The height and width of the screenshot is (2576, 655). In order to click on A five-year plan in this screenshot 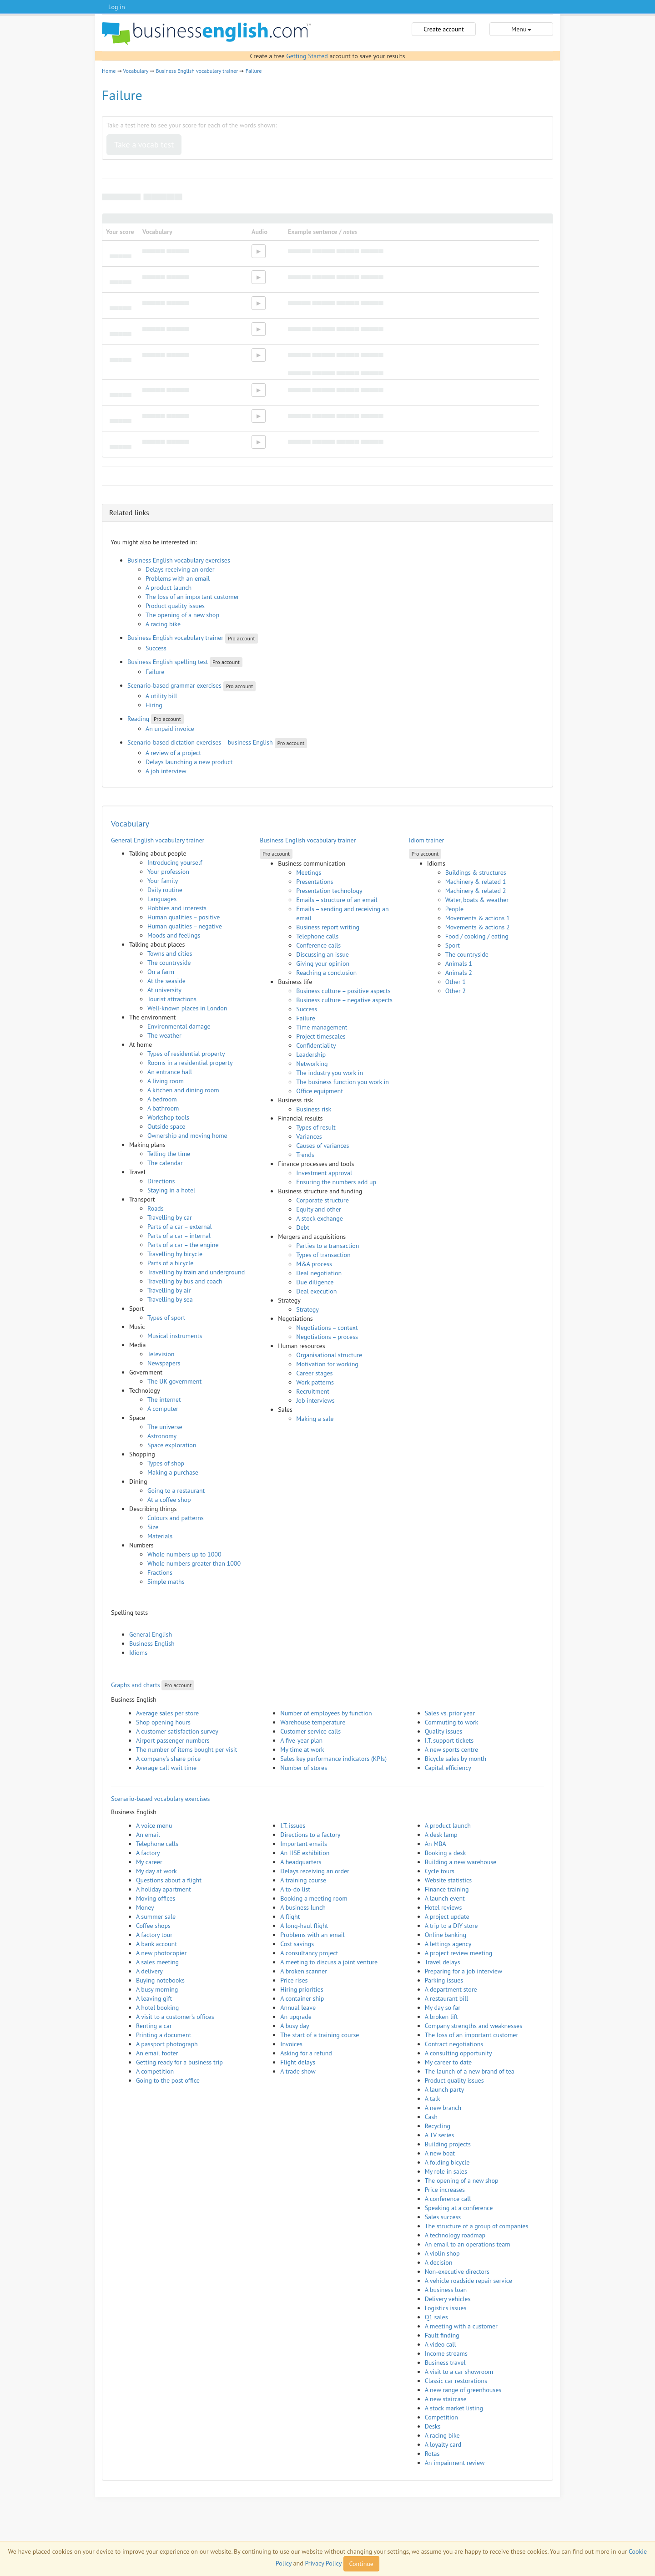, I will do `click(301, 1740)`.